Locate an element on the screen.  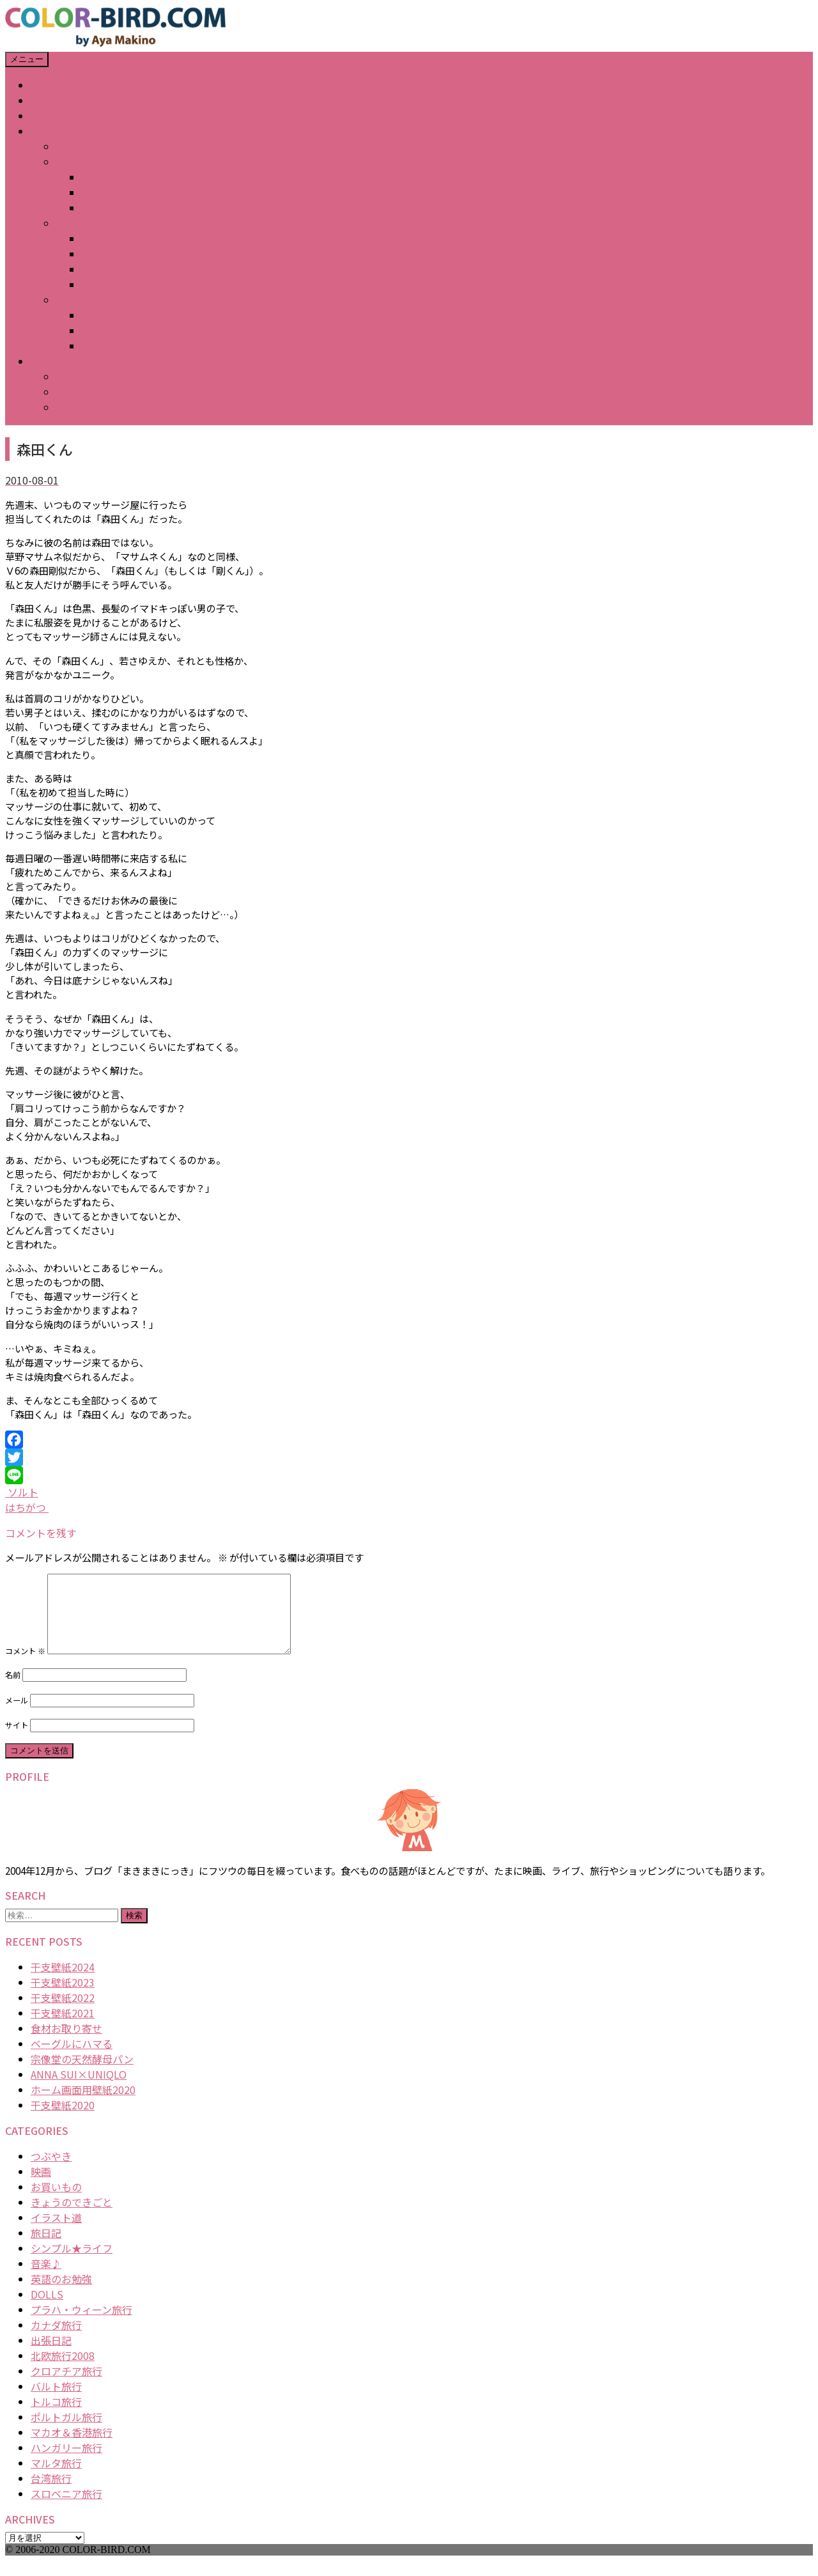
ANNA SUI×UNIQLO is located at coordinates (79, 2089).